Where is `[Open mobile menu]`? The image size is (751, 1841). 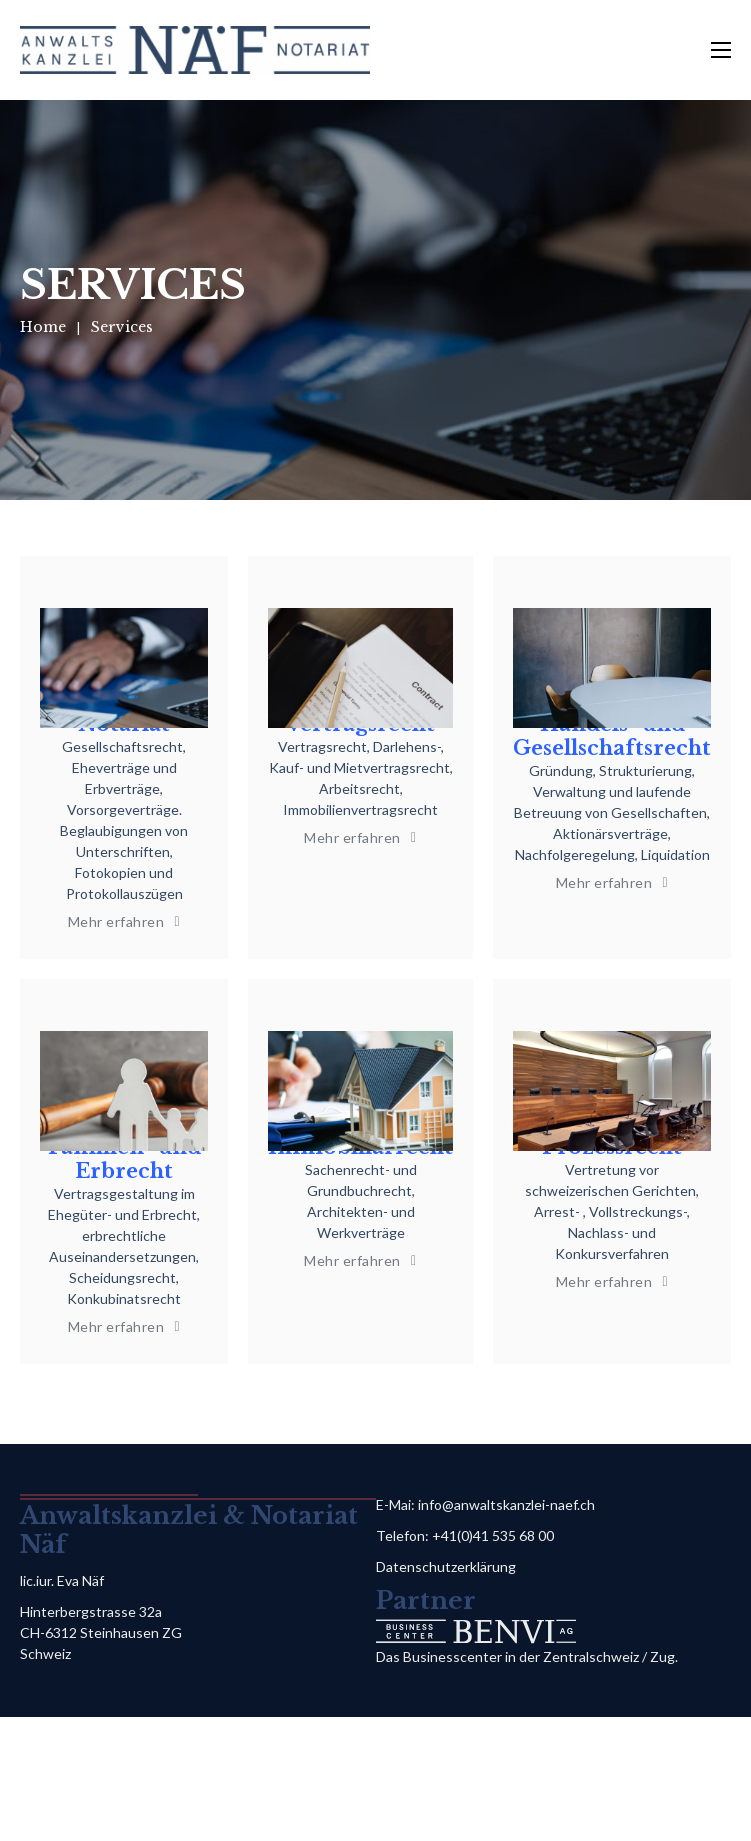 [Open mobile menu] is located at coordinates (721, 50).